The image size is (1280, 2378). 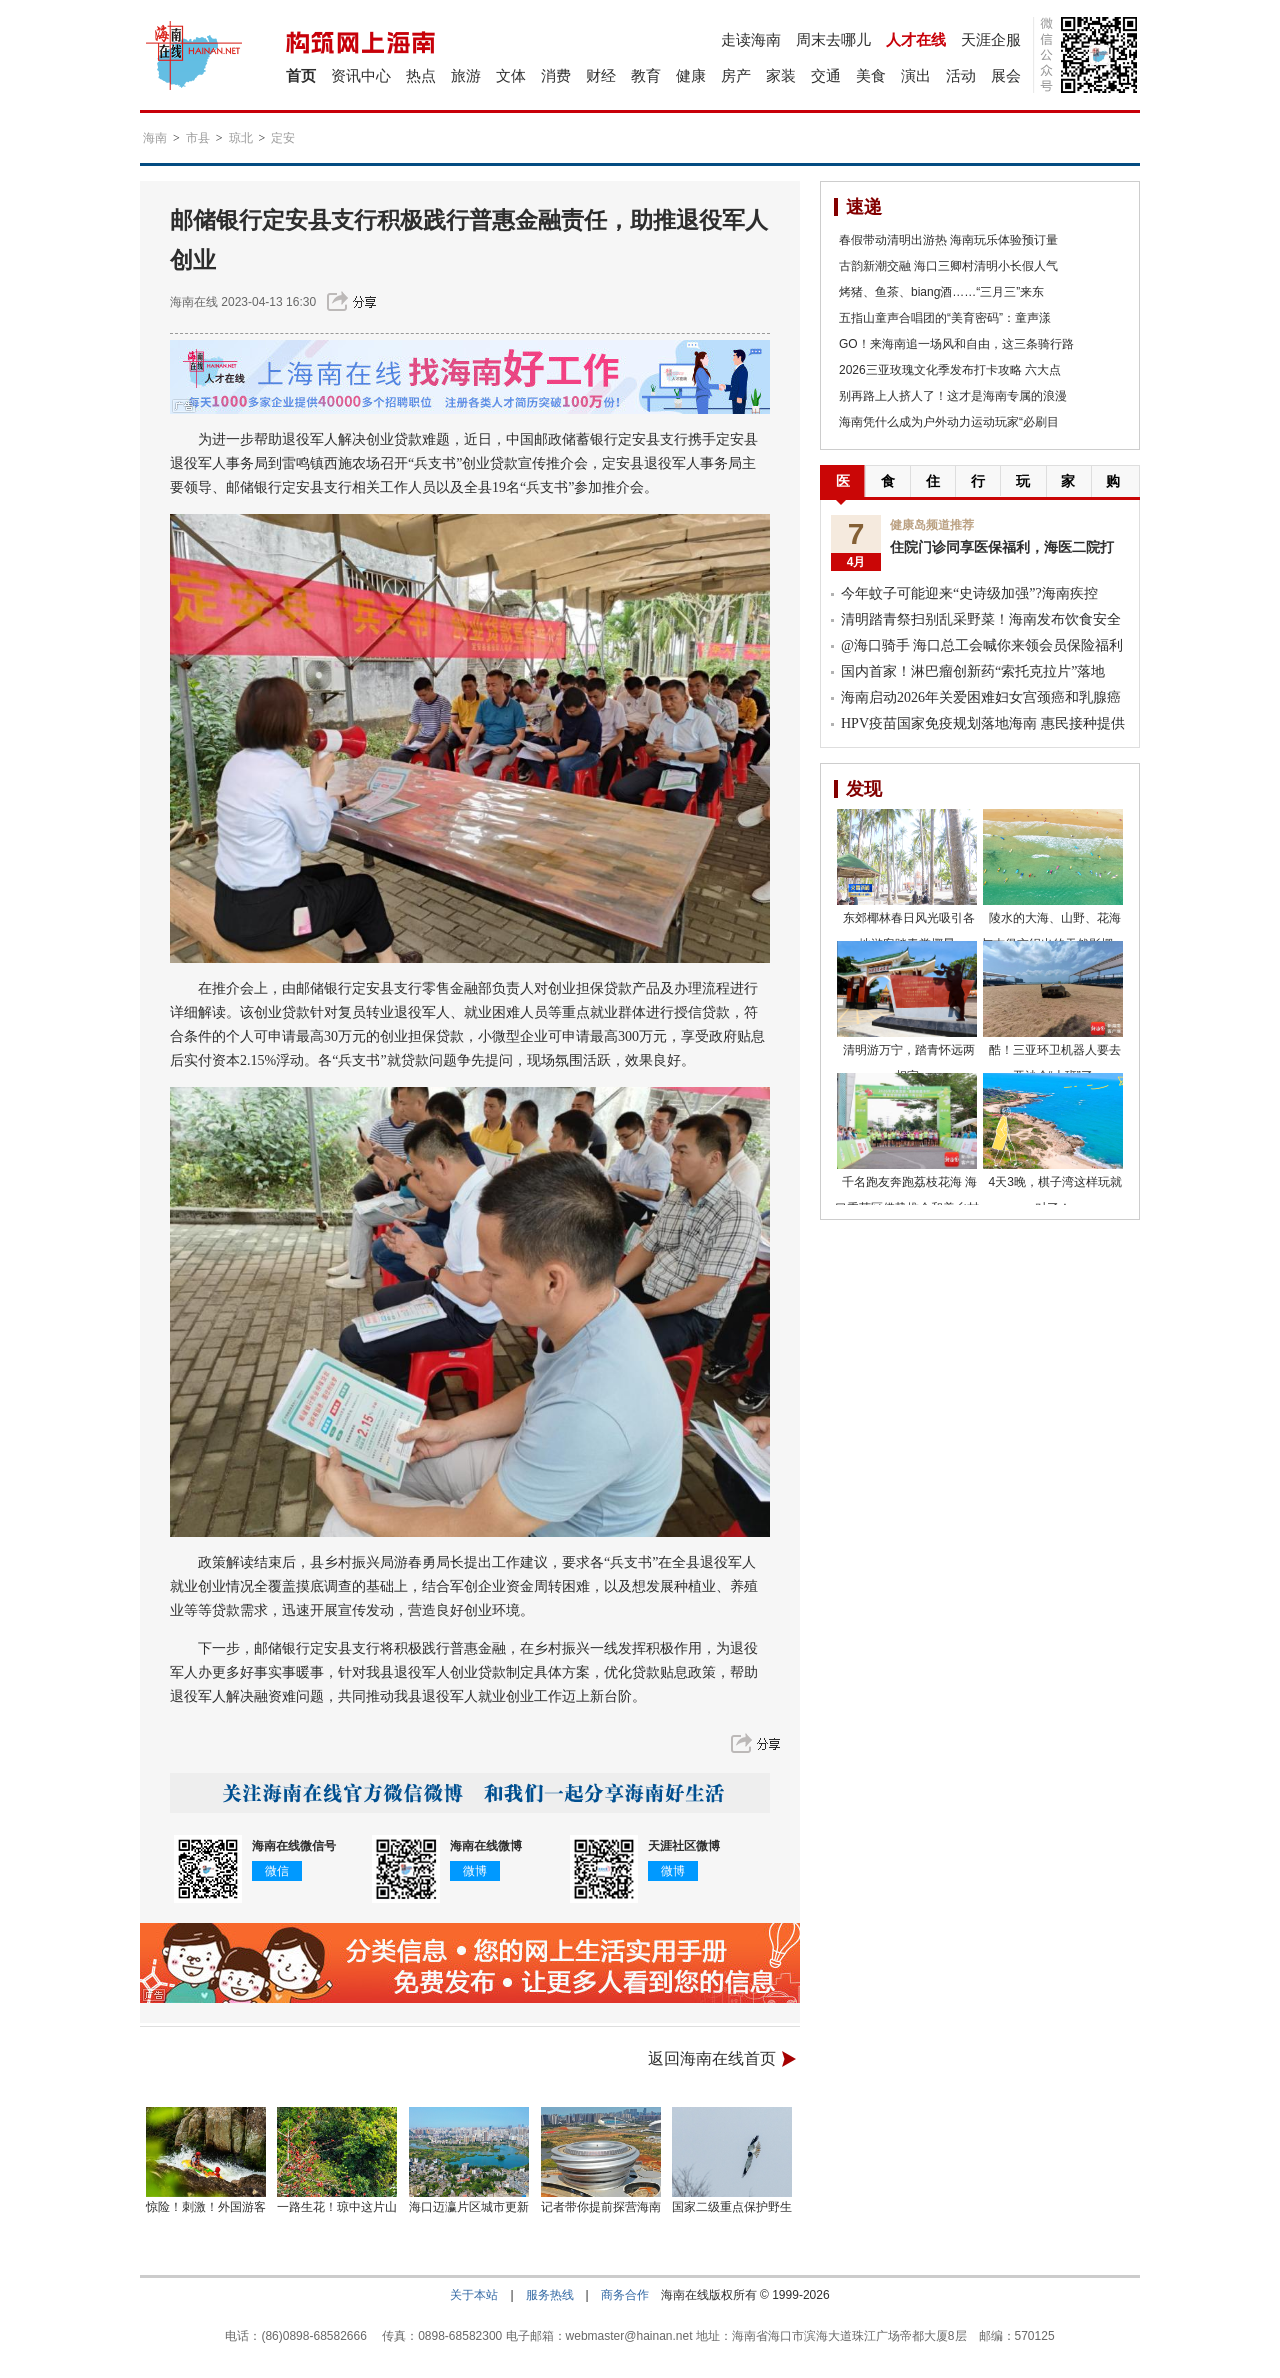 I want to click on 人才在线, so click(x=916, y=39).